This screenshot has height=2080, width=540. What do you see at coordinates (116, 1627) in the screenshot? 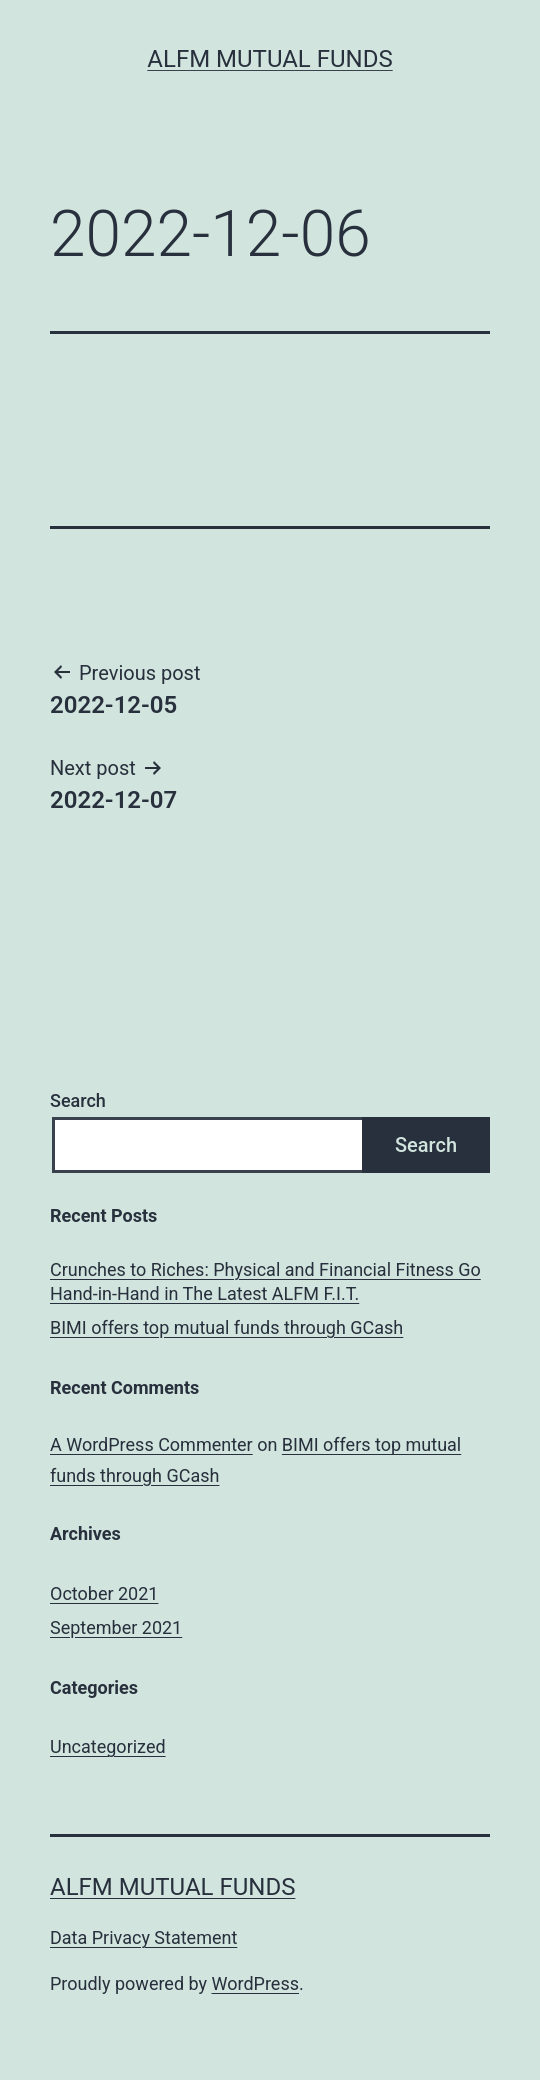
I see `September 2021` at bounding box center [116, 1627].